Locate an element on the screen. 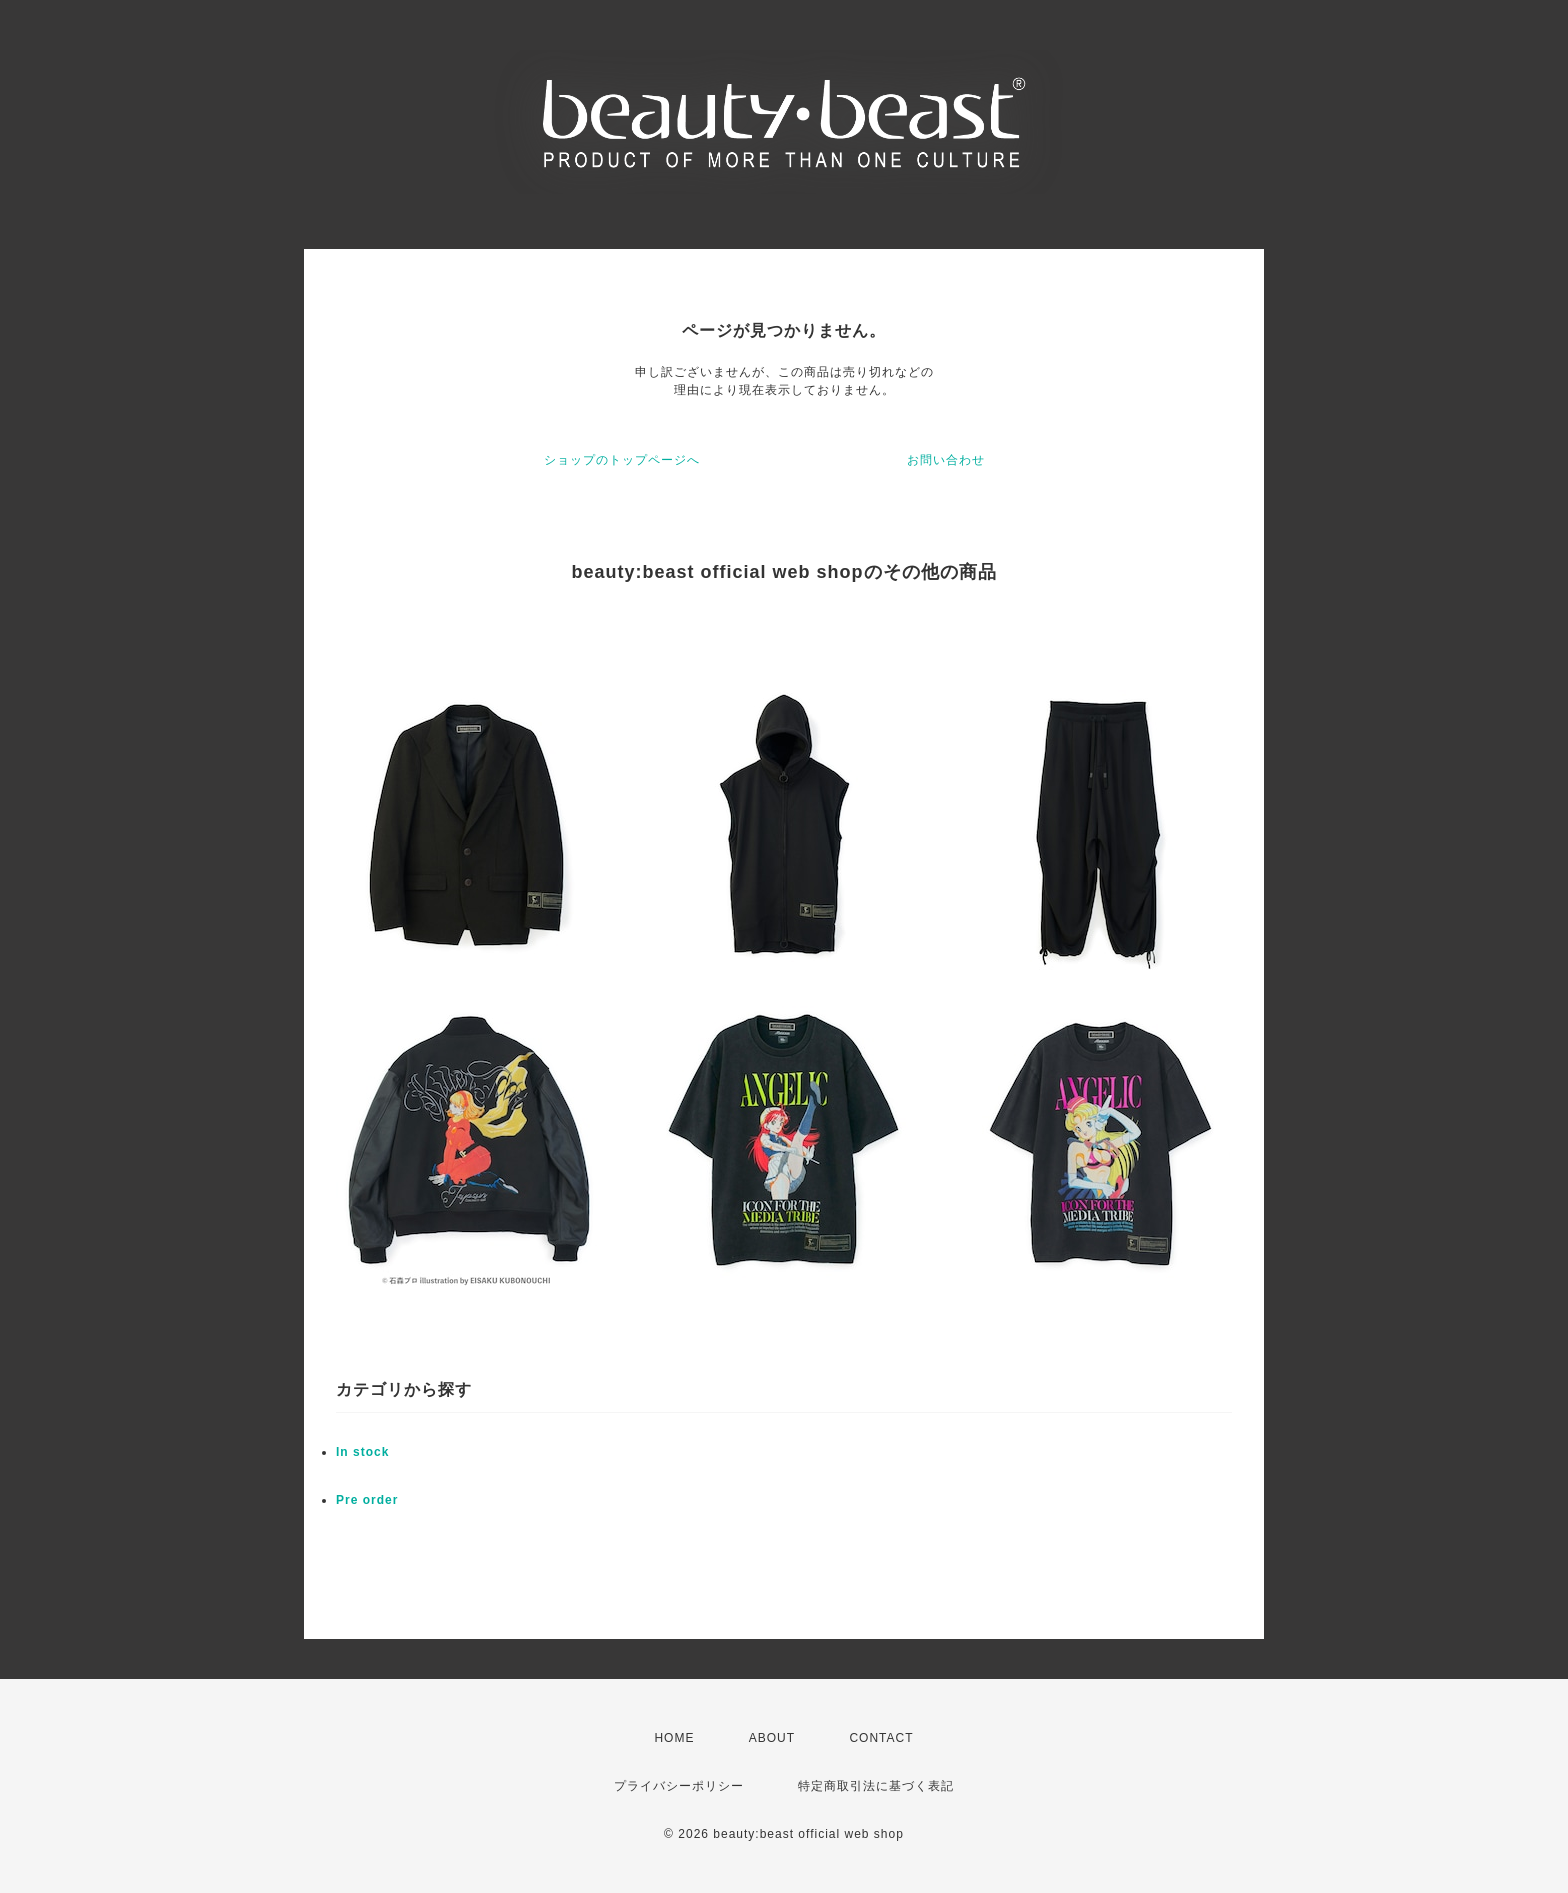 The width and height of the screenshot is (1568, 1893). CONTACT is located at coordinates (881, 1738).